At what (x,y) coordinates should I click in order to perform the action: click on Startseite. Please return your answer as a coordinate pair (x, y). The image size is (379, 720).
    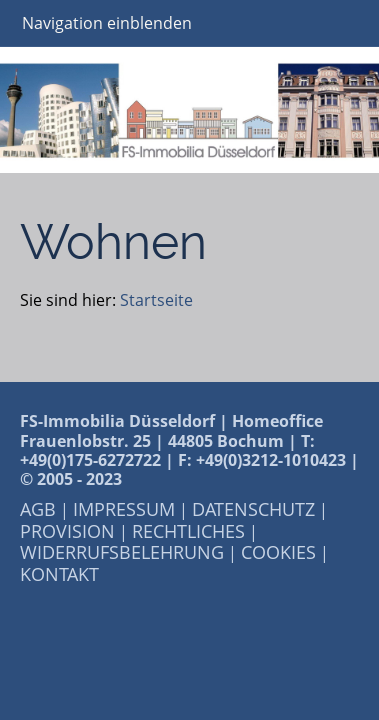
    Looking at the image, I should click on (156, 300).